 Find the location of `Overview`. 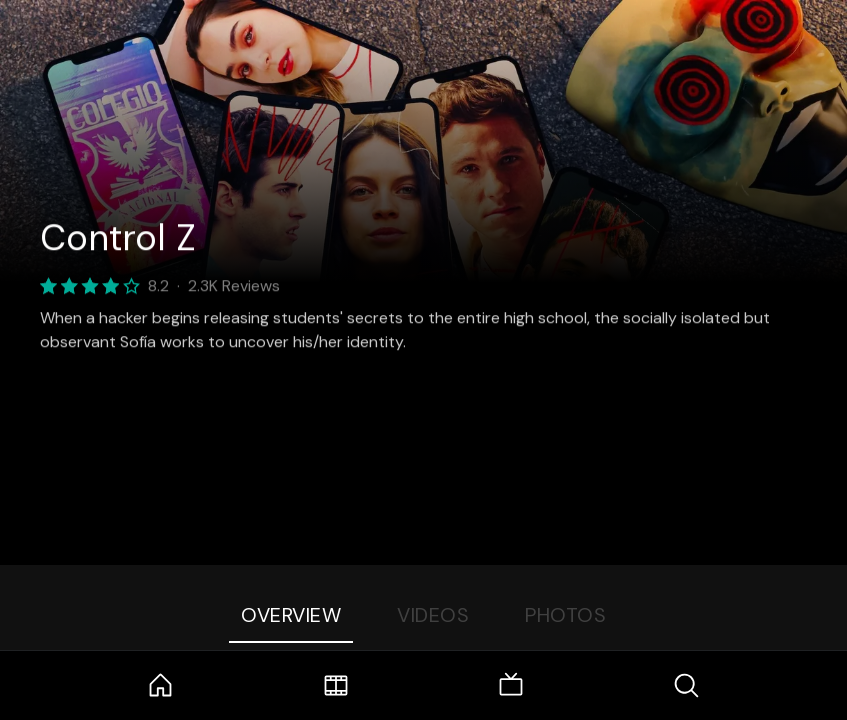

Overview is located at coordinates (291, 615).